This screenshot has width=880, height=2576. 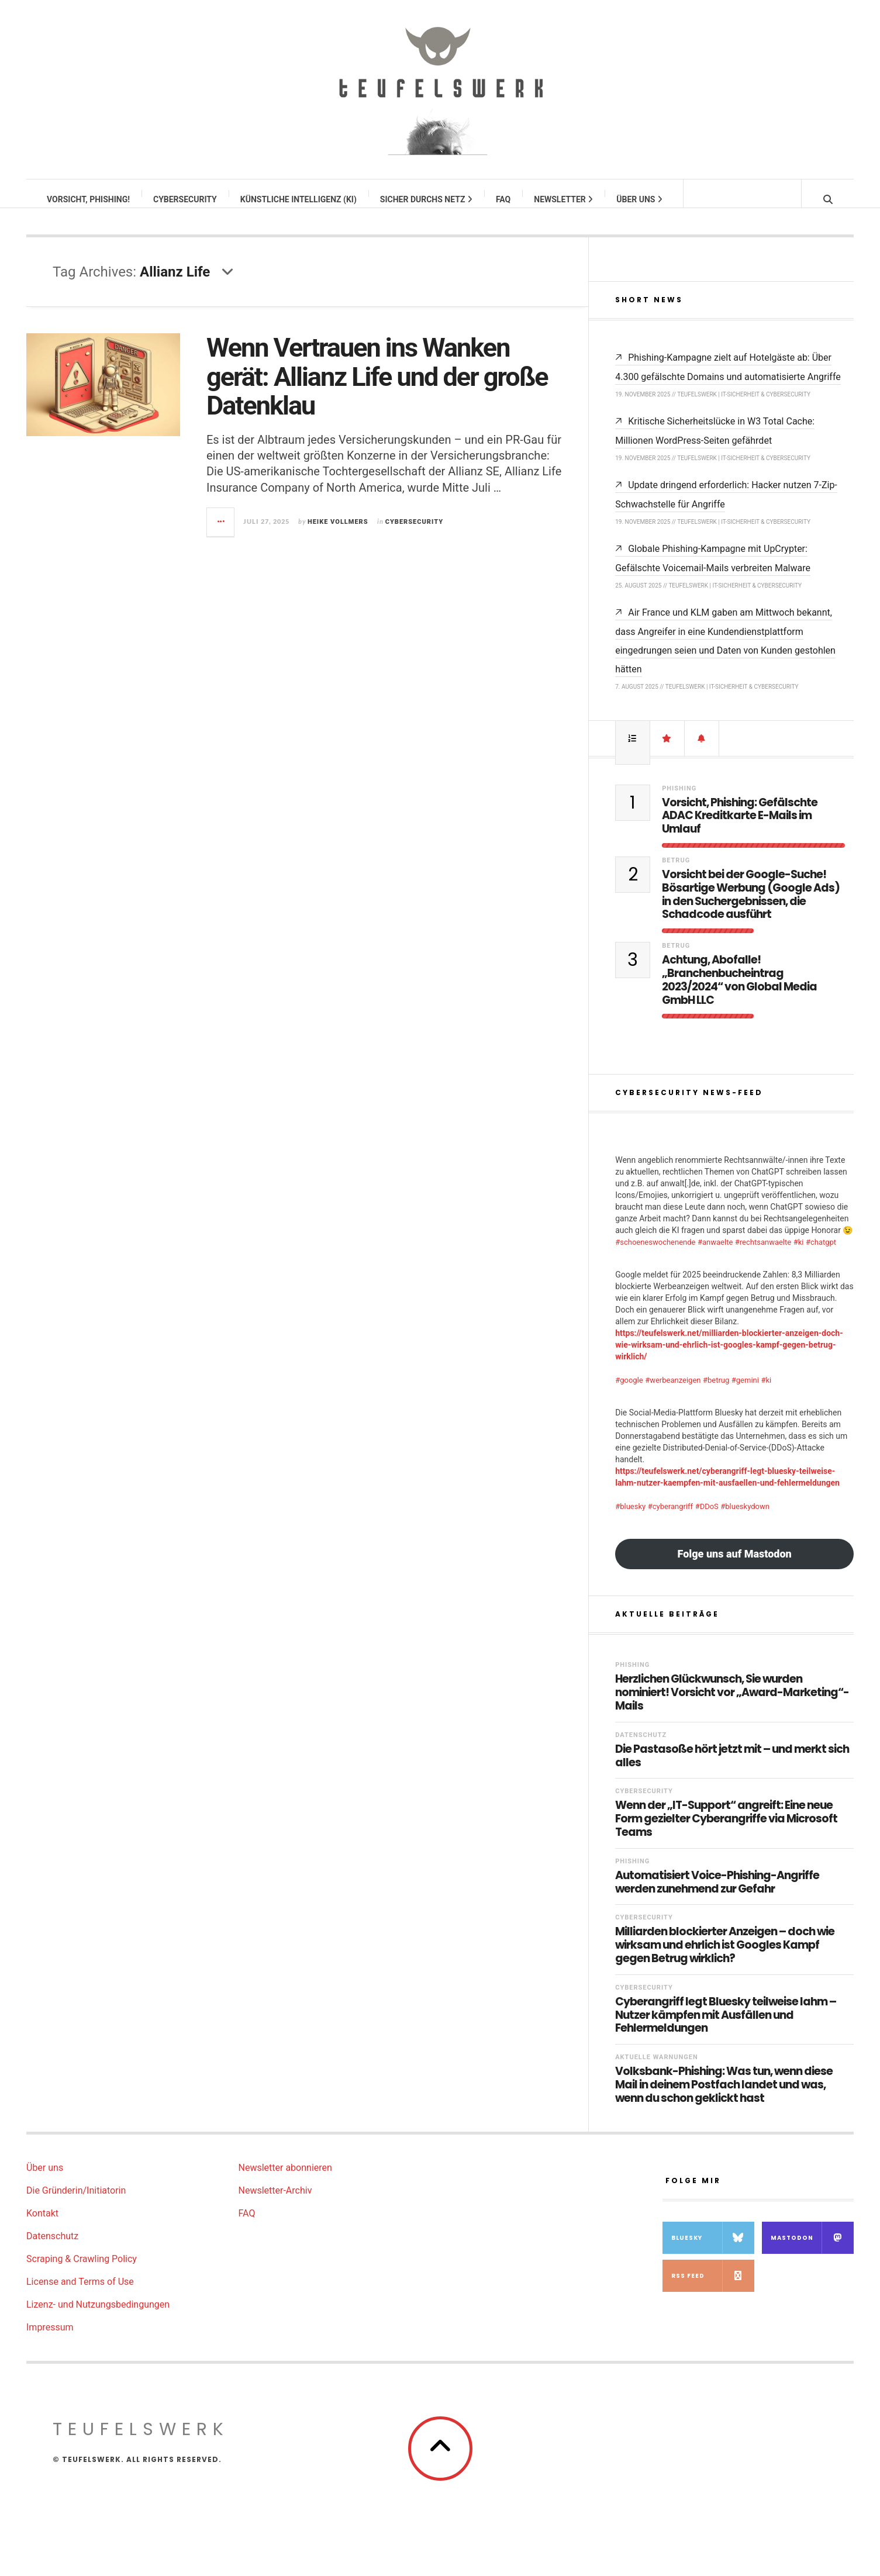 I want to click on Cybersecurity, so click(x=186, y=199).